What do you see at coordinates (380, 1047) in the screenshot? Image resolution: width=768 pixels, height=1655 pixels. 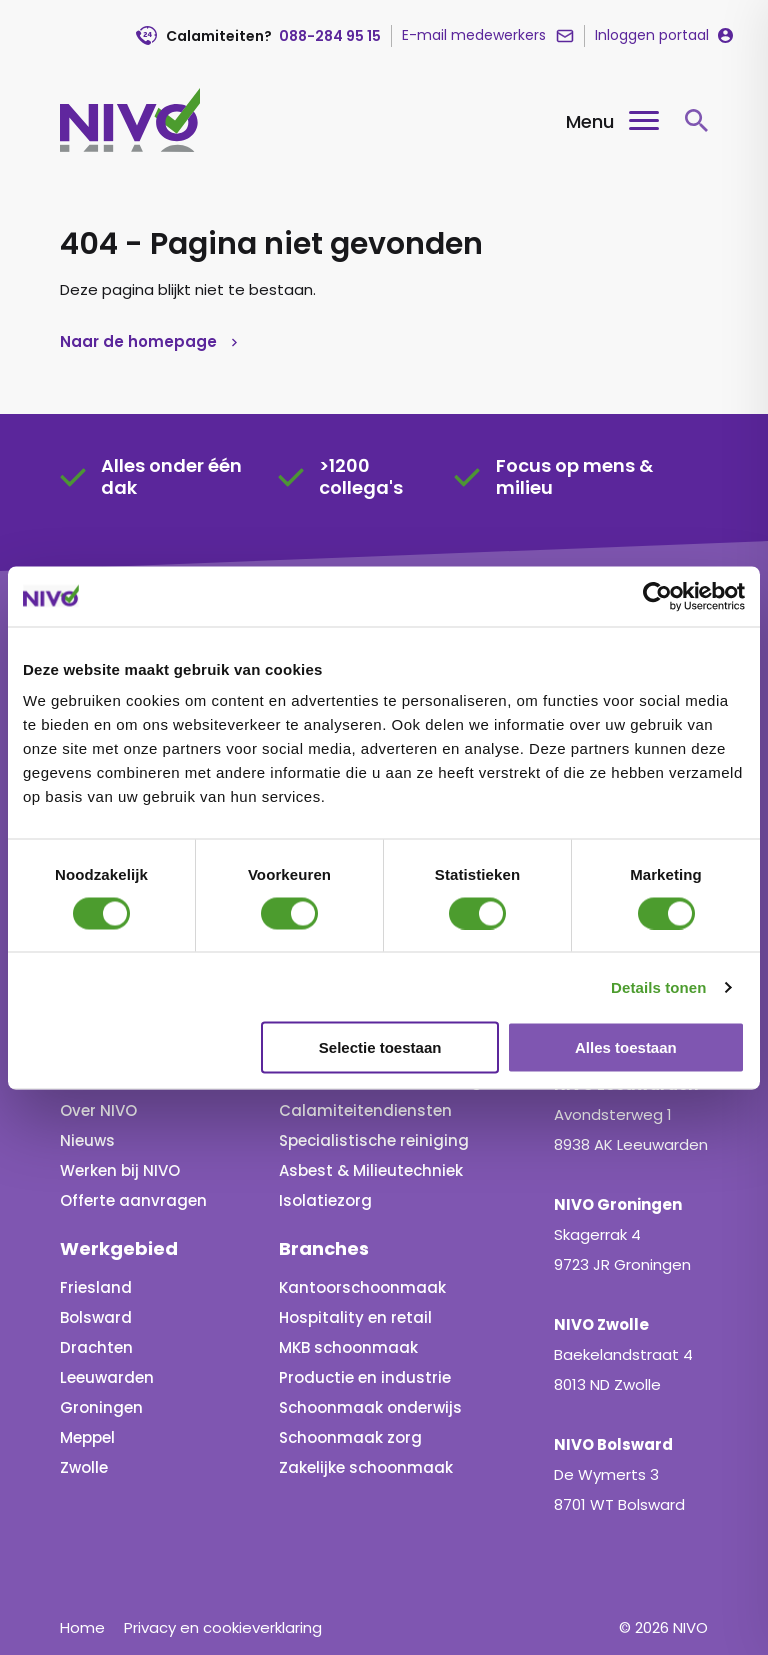 I see `Selectie toestaan` at bounding box center [380, 1047].